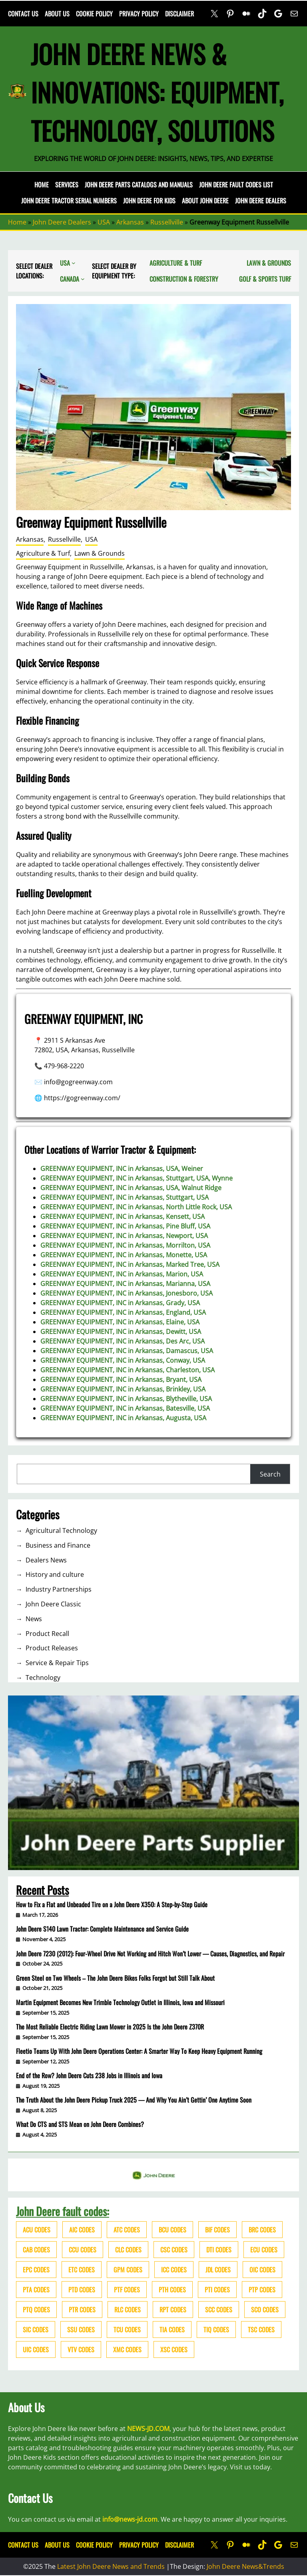 The image size is (307, 2576). I want to click on TCU codes [TCU codes (94 items)], so click(127, 2329).